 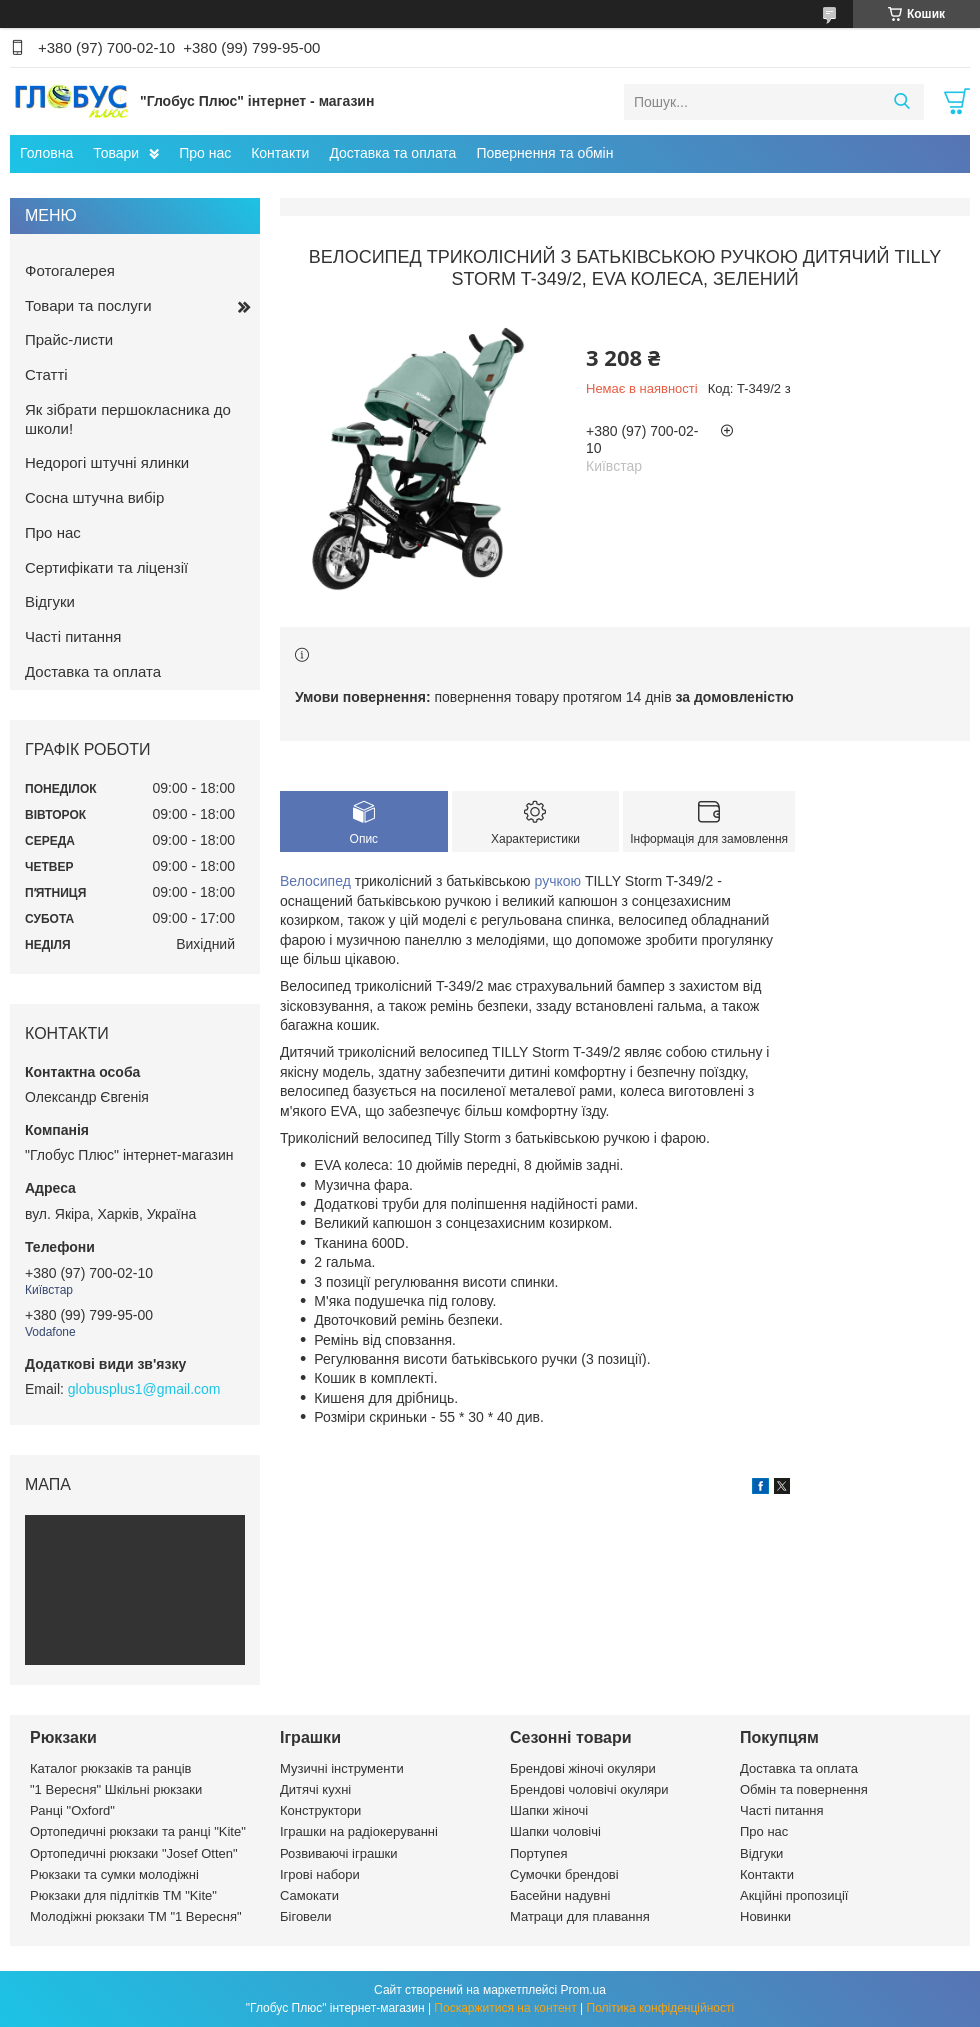 I want to click on Головна, so click(x=46, y=153).